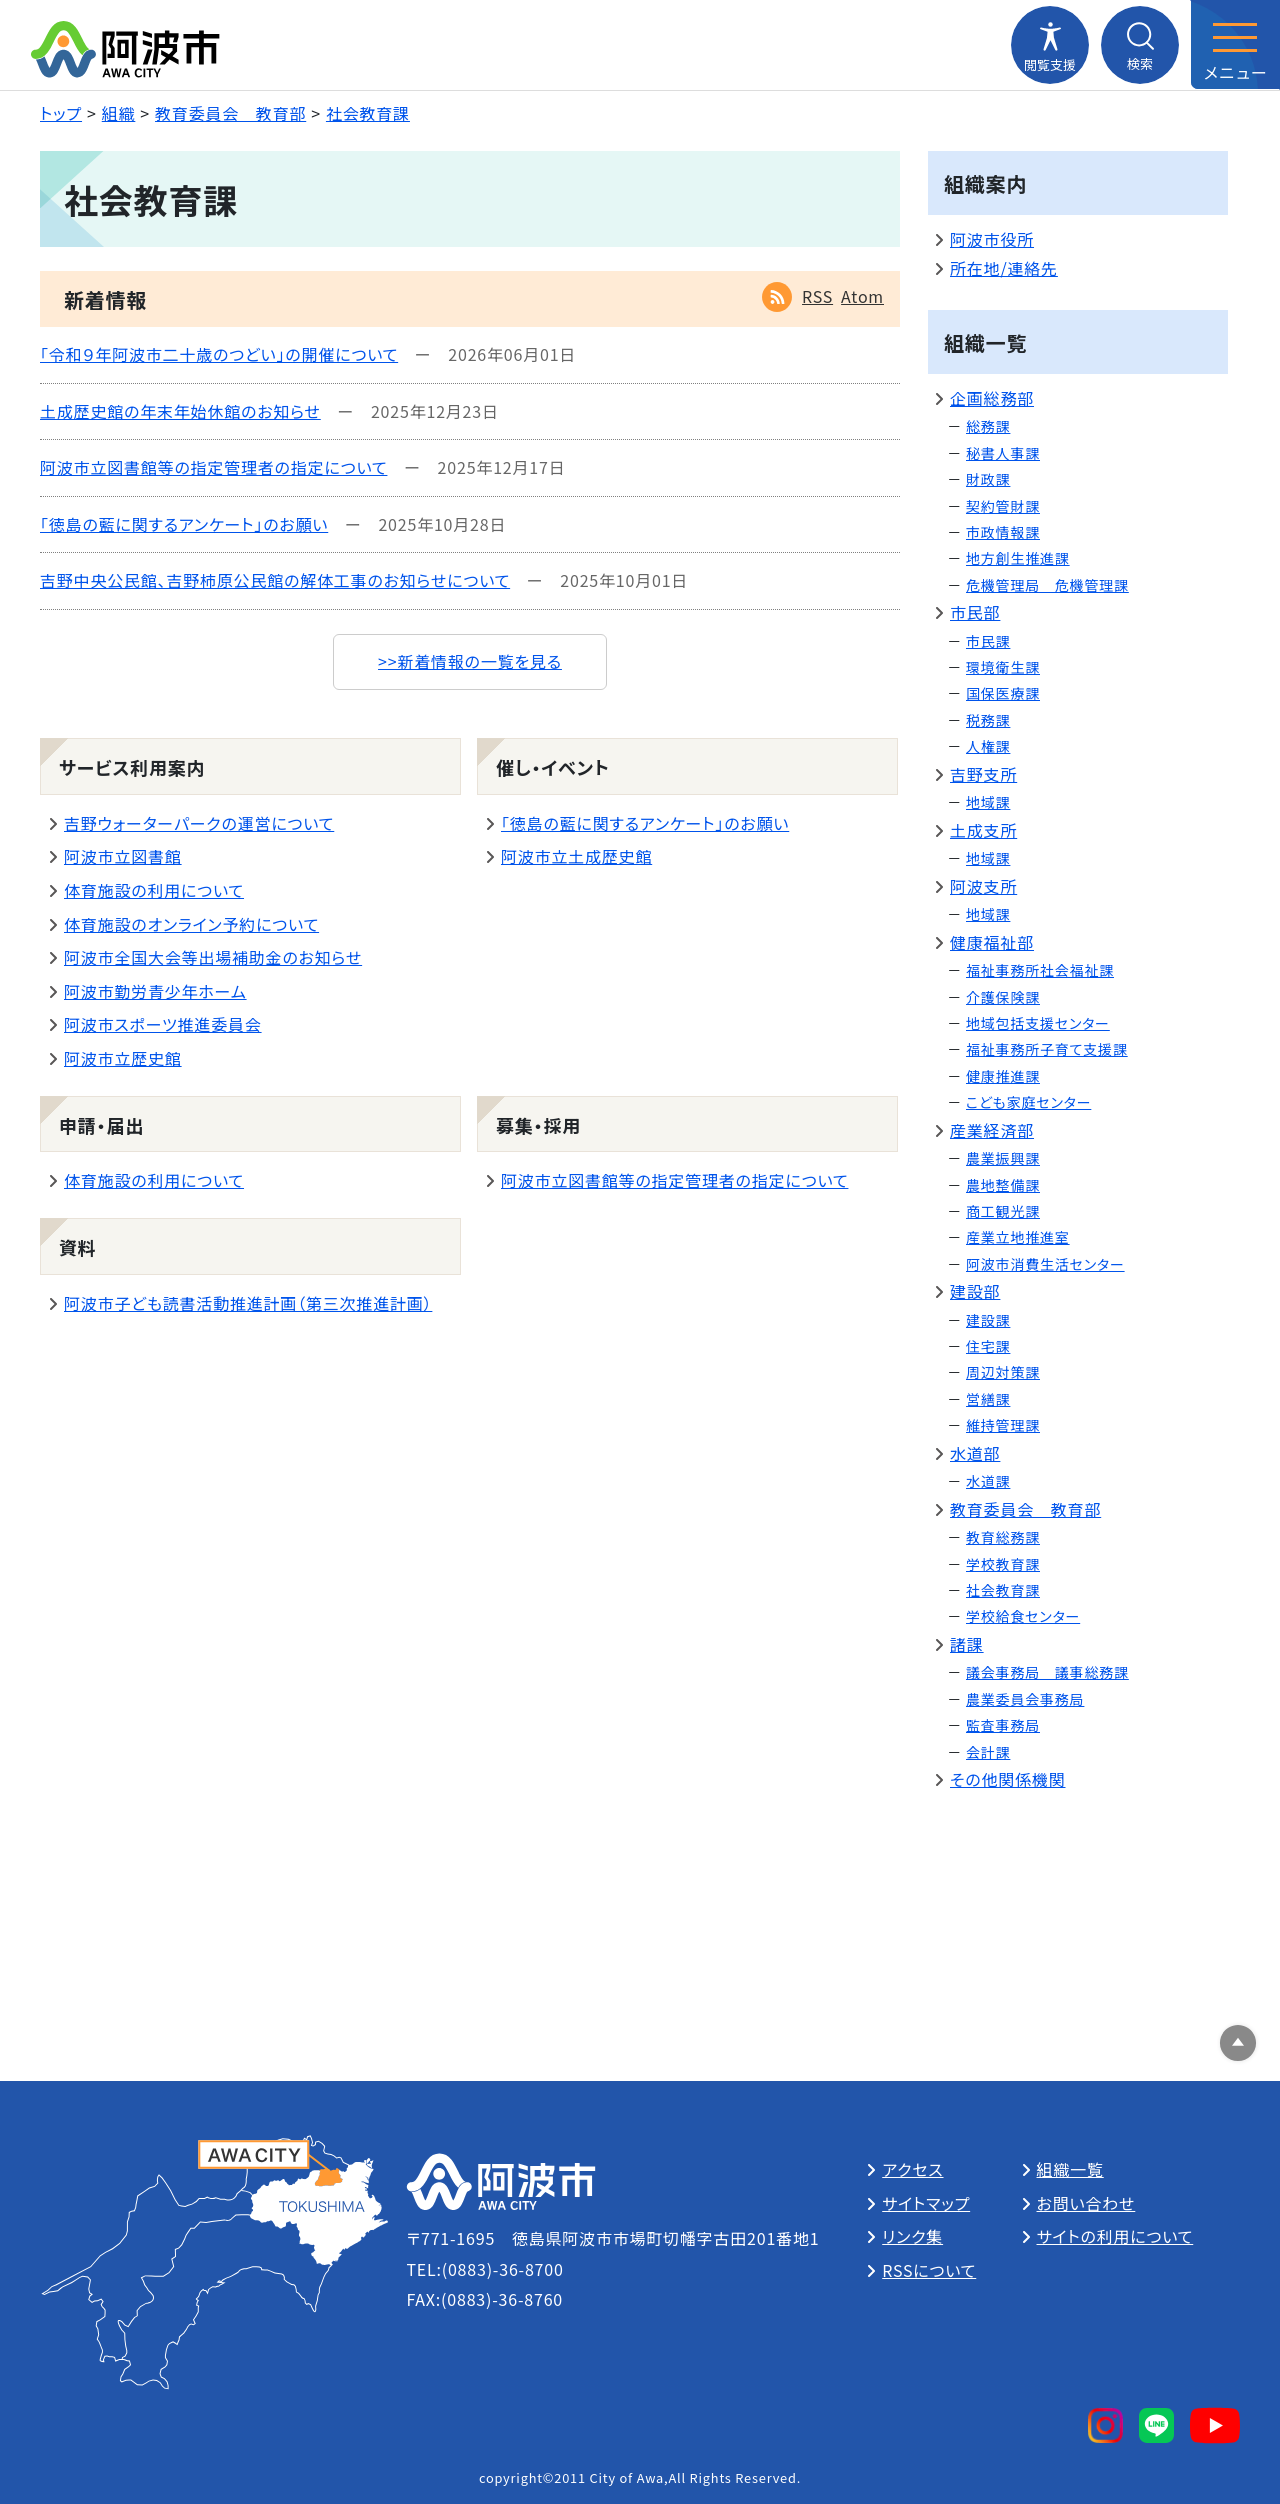 The image size is (1280, 2504). Describe the element at coordinates (1003, 997) in the screenshot. I see `介護保険課` at that location.